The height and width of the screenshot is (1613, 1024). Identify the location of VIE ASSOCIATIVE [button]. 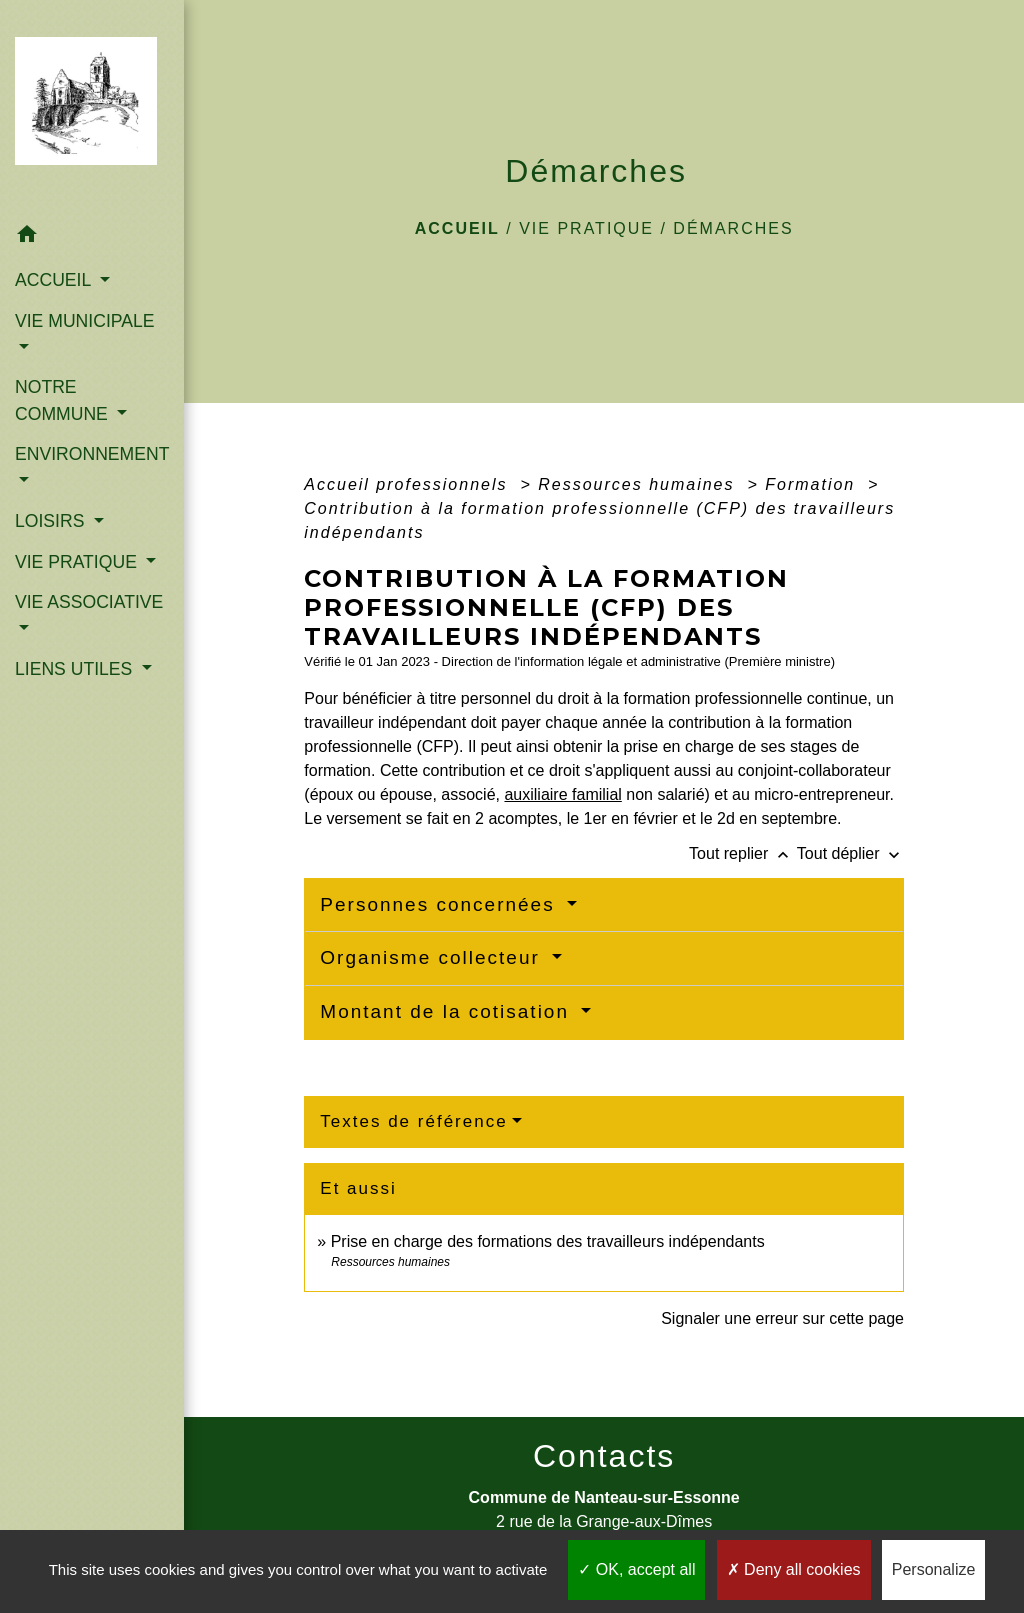
(89, 602).